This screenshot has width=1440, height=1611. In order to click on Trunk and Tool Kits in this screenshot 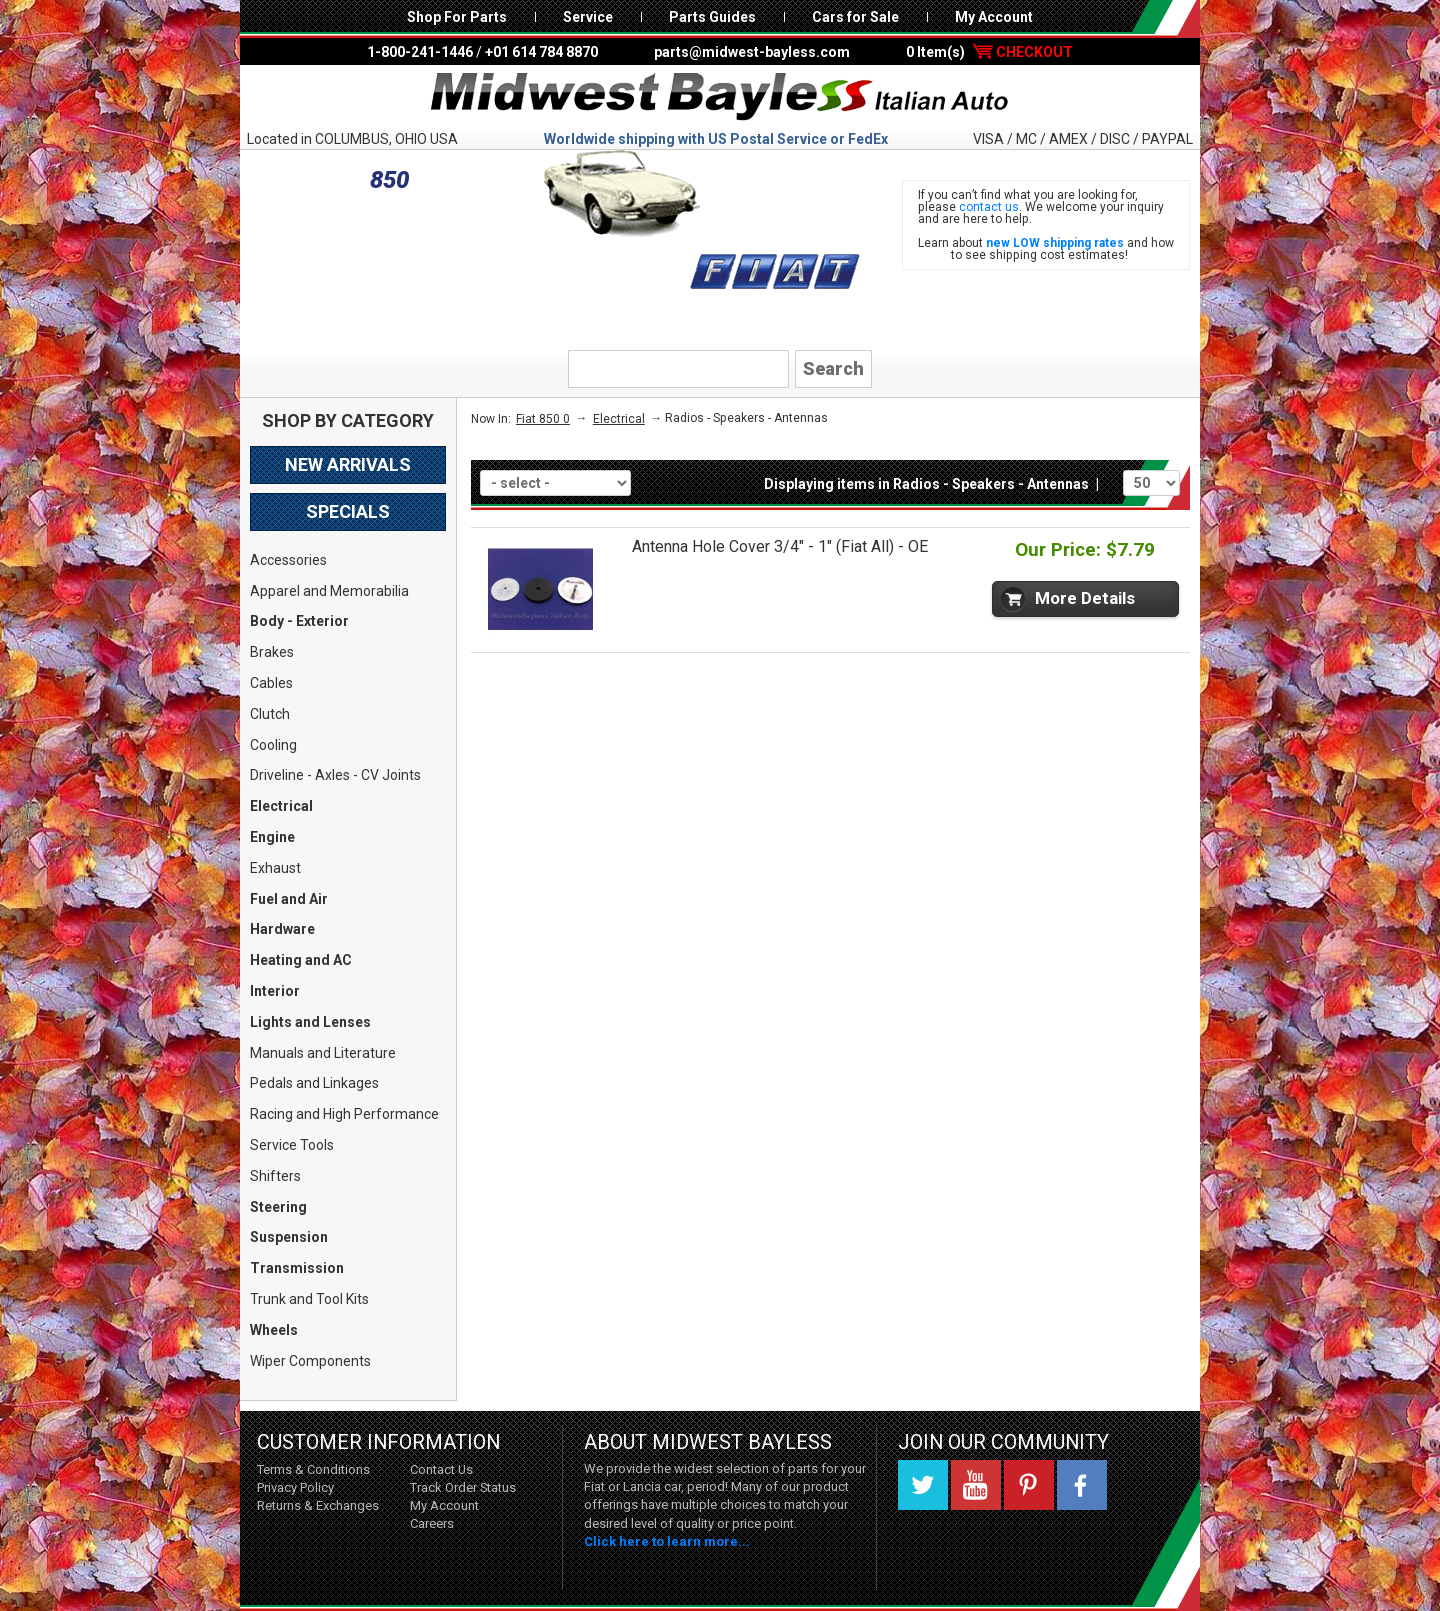, I will do `click(309, 1299)`.